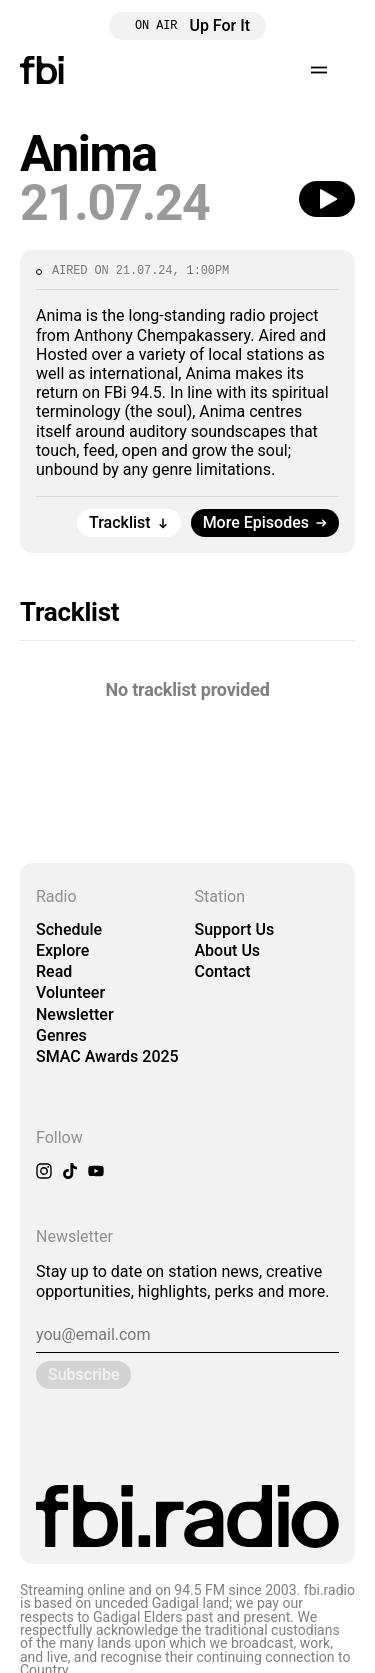 The width and height of the screenshot is (375, 1673). What do you see at coordinates (223, 971) in the screenshot?
I see `Contact` at bounding box center [223, 971].